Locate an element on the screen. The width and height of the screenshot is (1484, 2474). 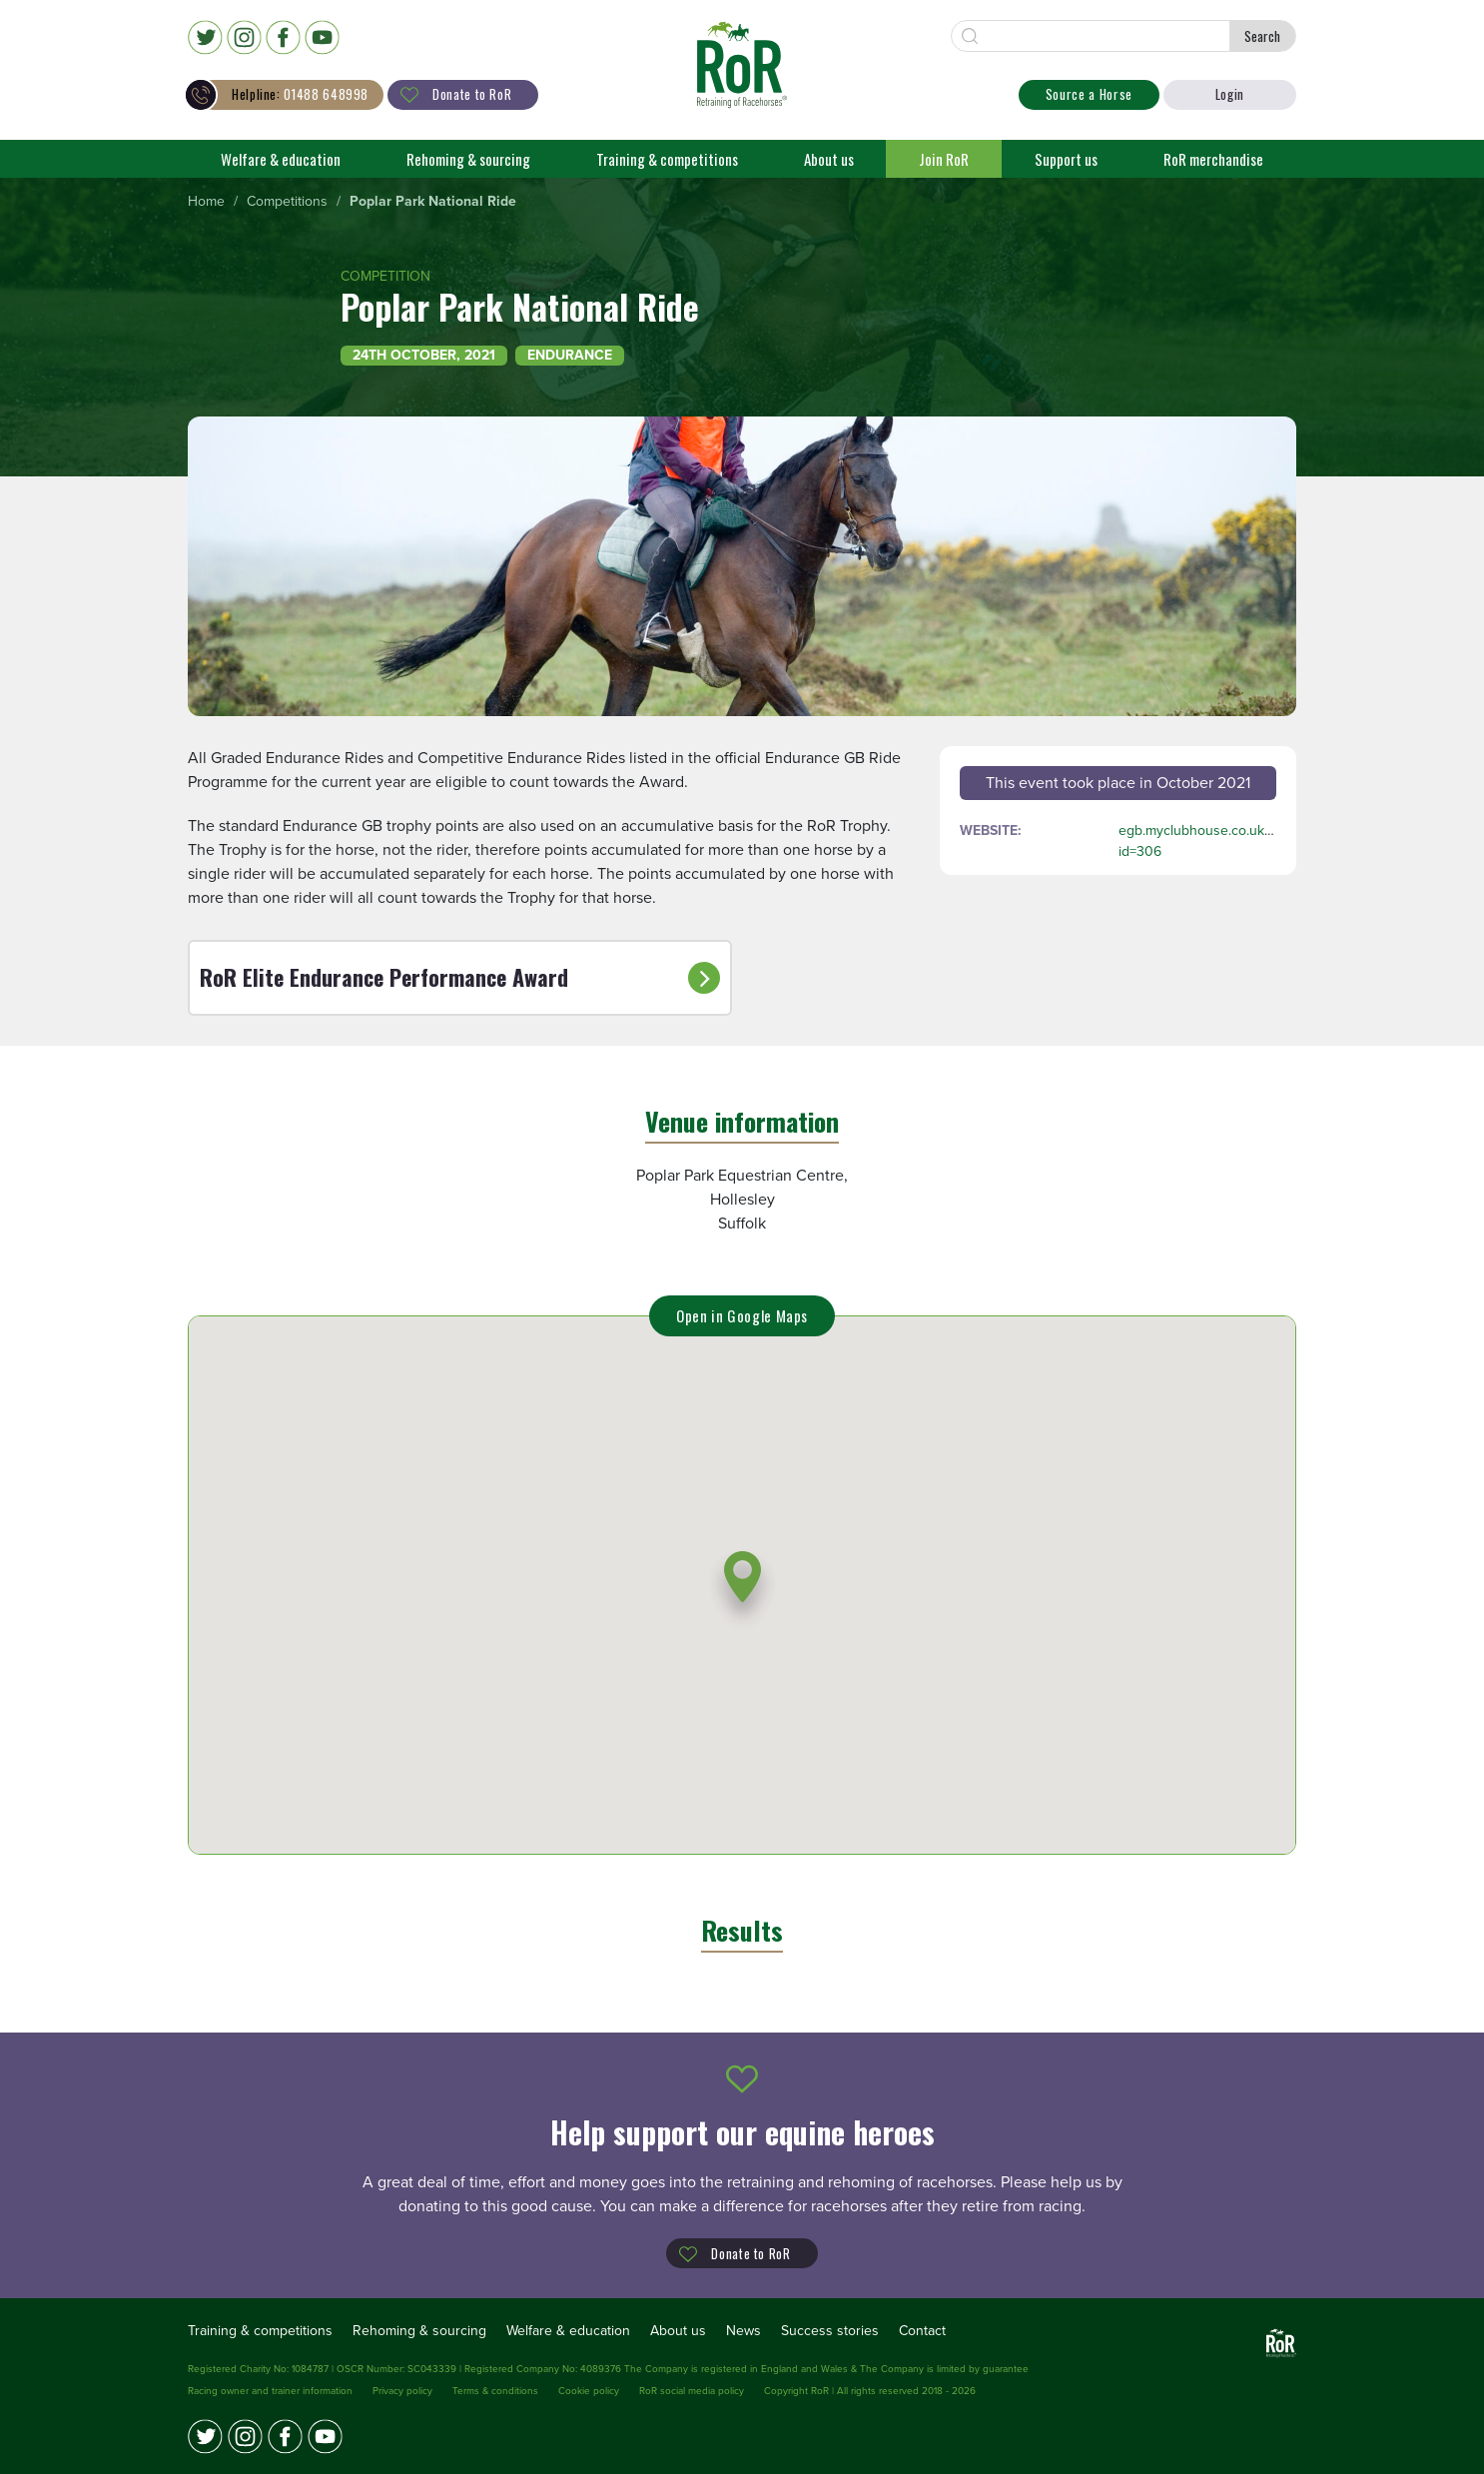
Success stories is located at coordinates (830, 2330).